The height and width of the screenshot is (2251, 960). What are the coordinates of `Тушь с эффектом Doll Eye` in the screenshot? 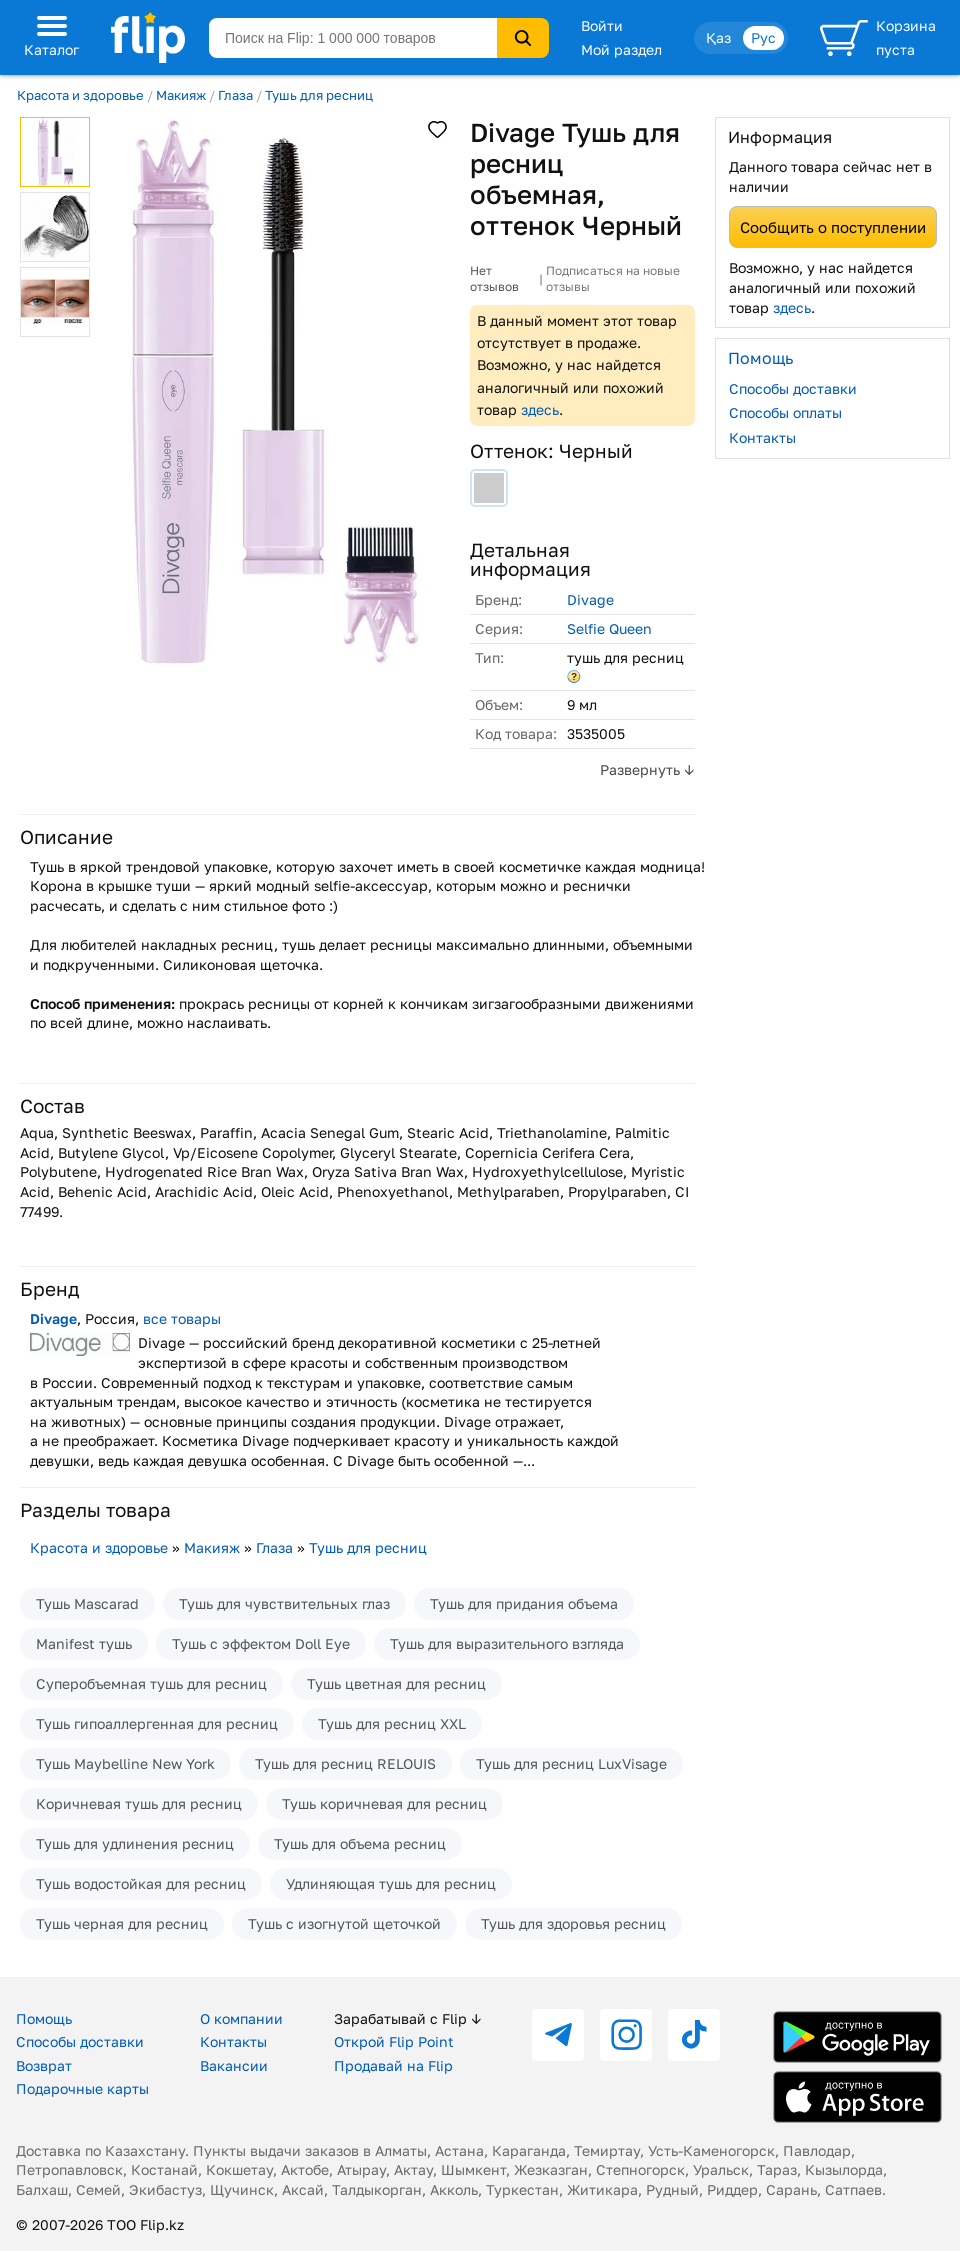 It's located at (261, 1643).